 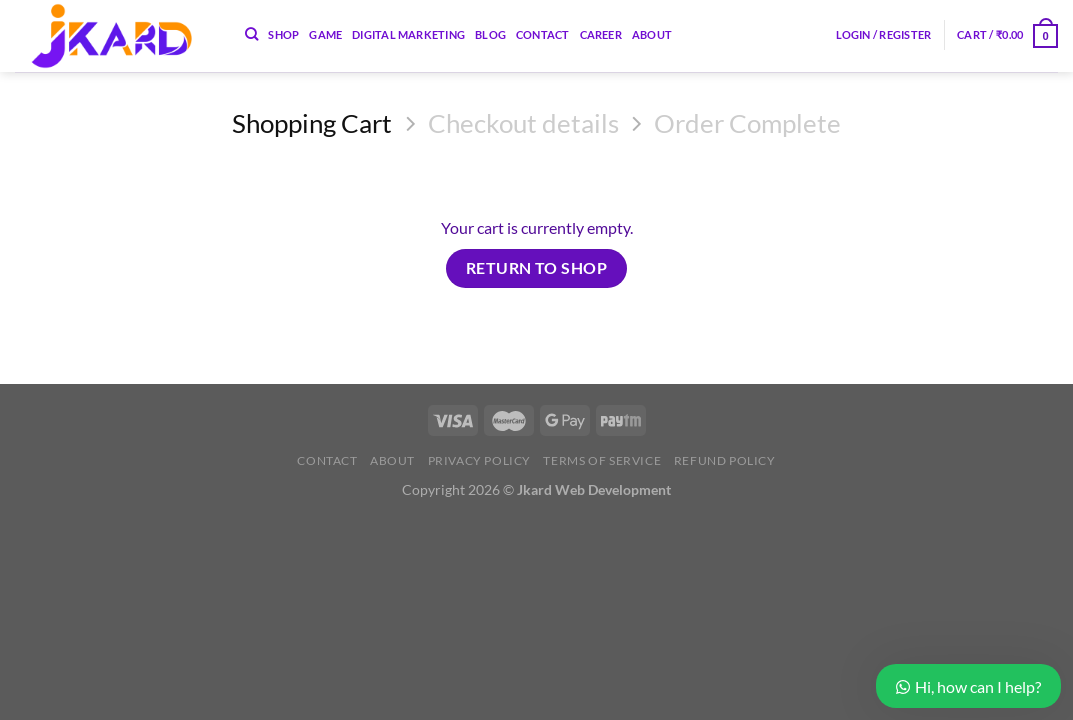 I want to click on Blog, so click(x=490, y=34).